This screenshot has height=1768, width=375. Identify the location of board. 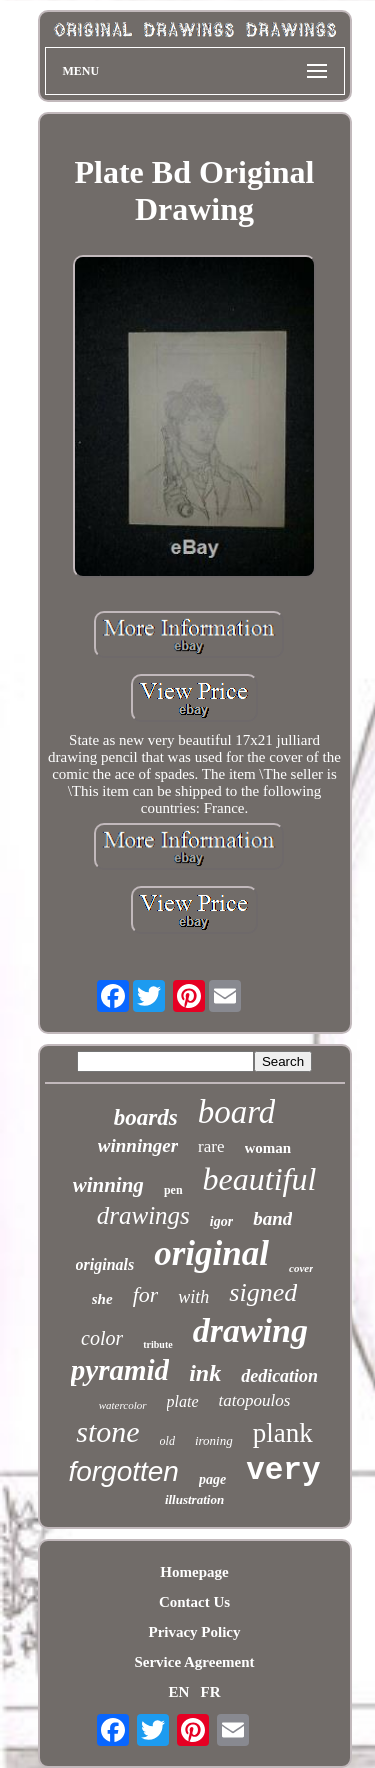
(237, 1112).